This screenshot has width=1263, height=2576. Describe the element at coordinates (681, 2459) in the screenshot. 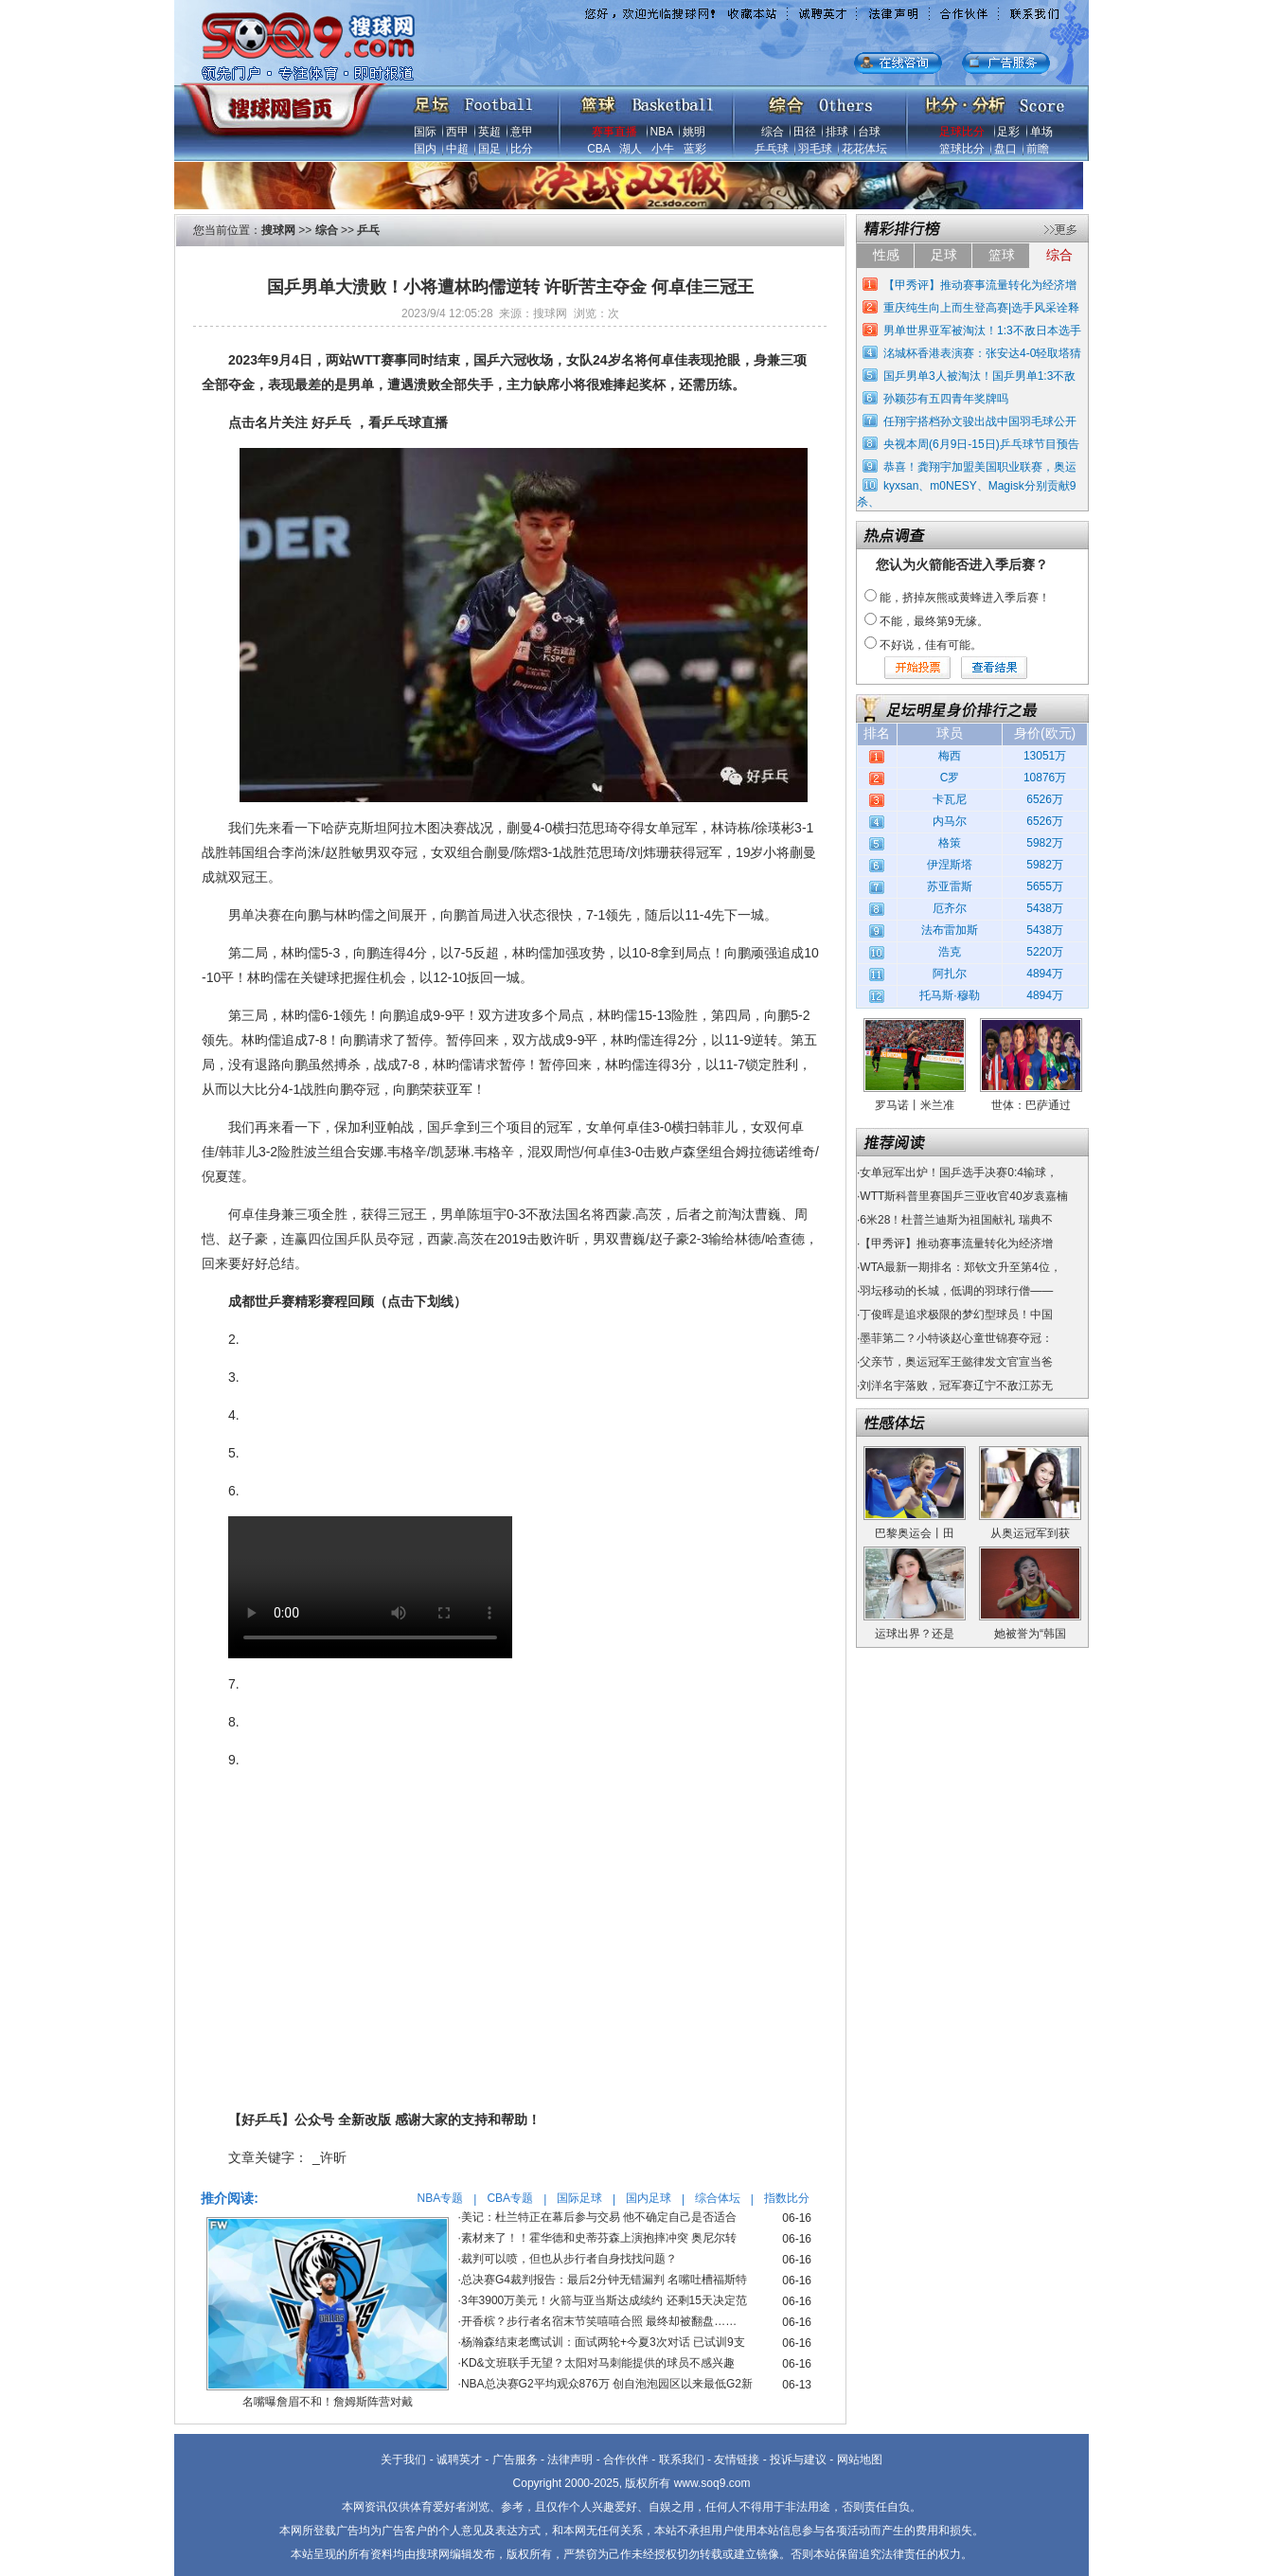

I see `联系我们` at that location.